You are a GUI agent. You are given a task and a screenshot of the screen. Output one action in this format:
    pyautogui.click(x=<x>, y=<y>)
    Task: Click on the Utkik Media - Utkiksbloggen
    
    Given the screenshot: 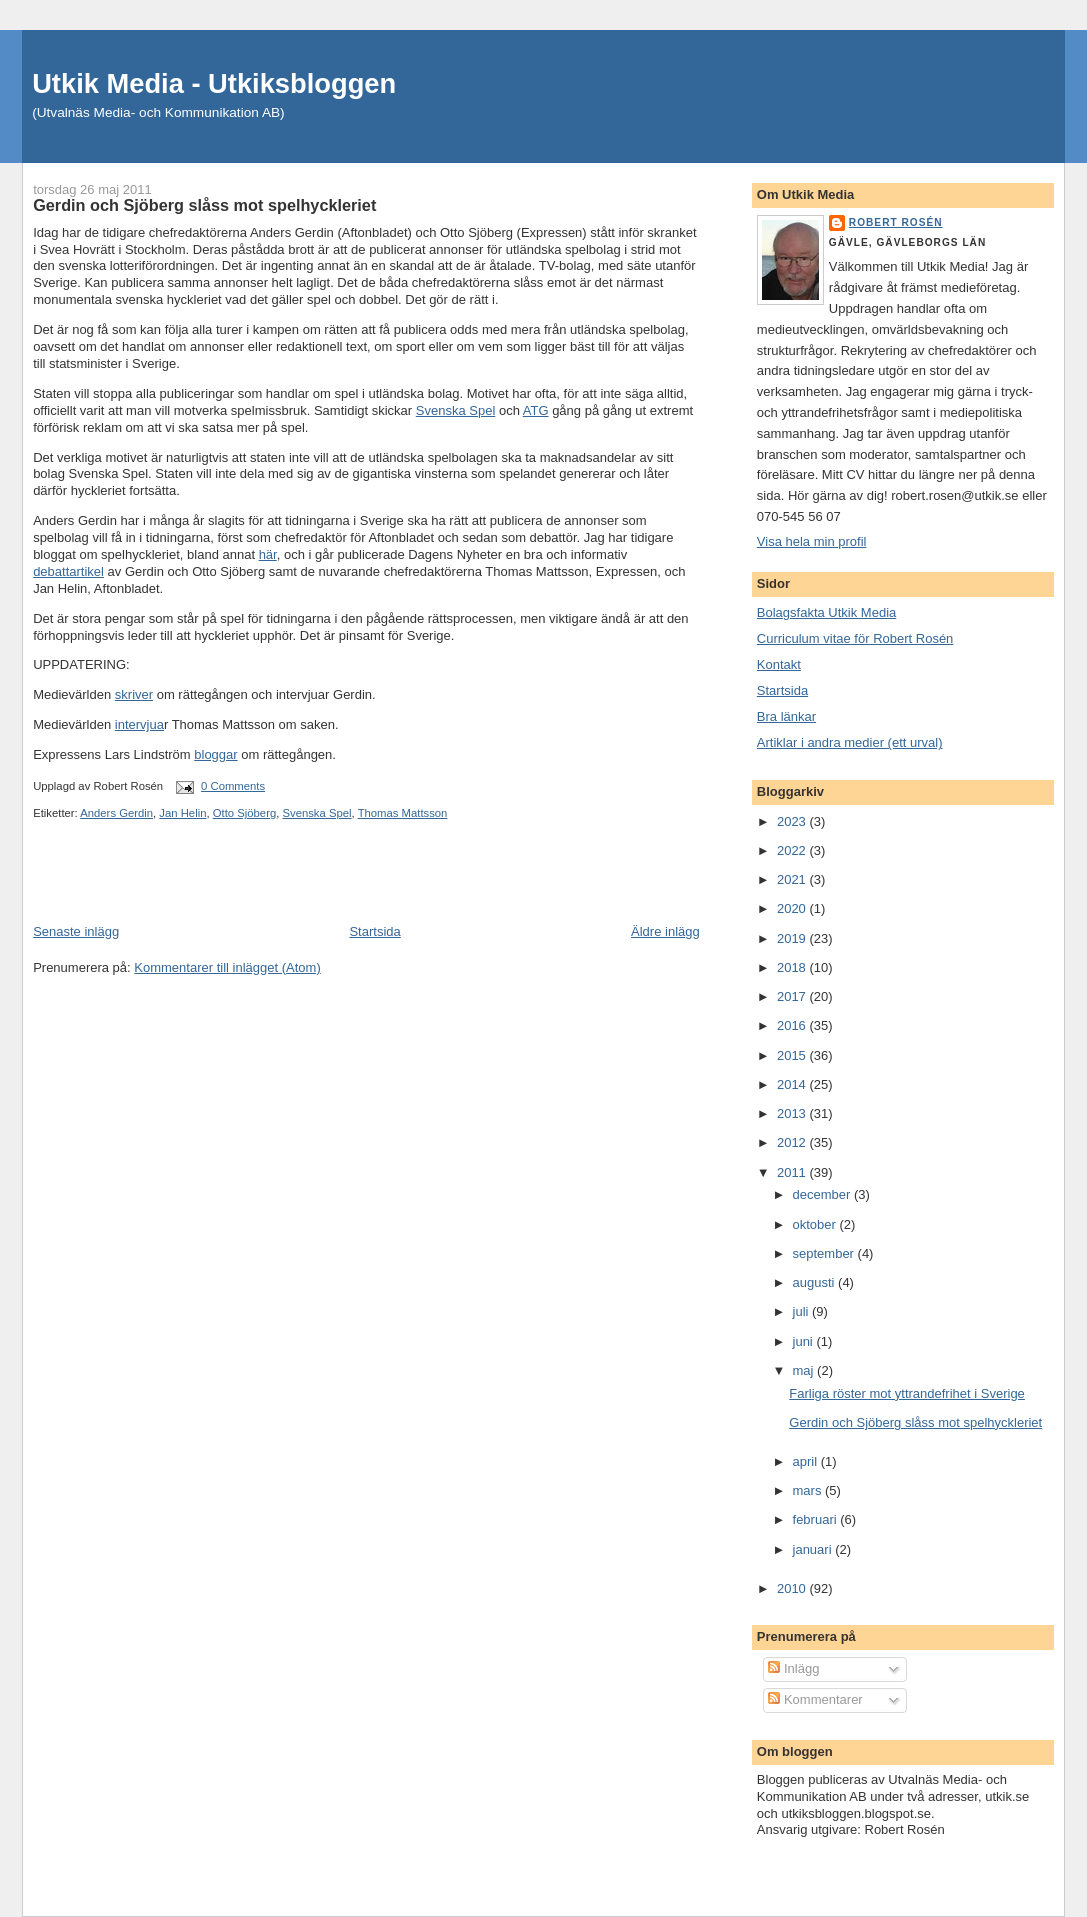 What is the action you would take?
    pyautogui.click(x=214, y=83)
    